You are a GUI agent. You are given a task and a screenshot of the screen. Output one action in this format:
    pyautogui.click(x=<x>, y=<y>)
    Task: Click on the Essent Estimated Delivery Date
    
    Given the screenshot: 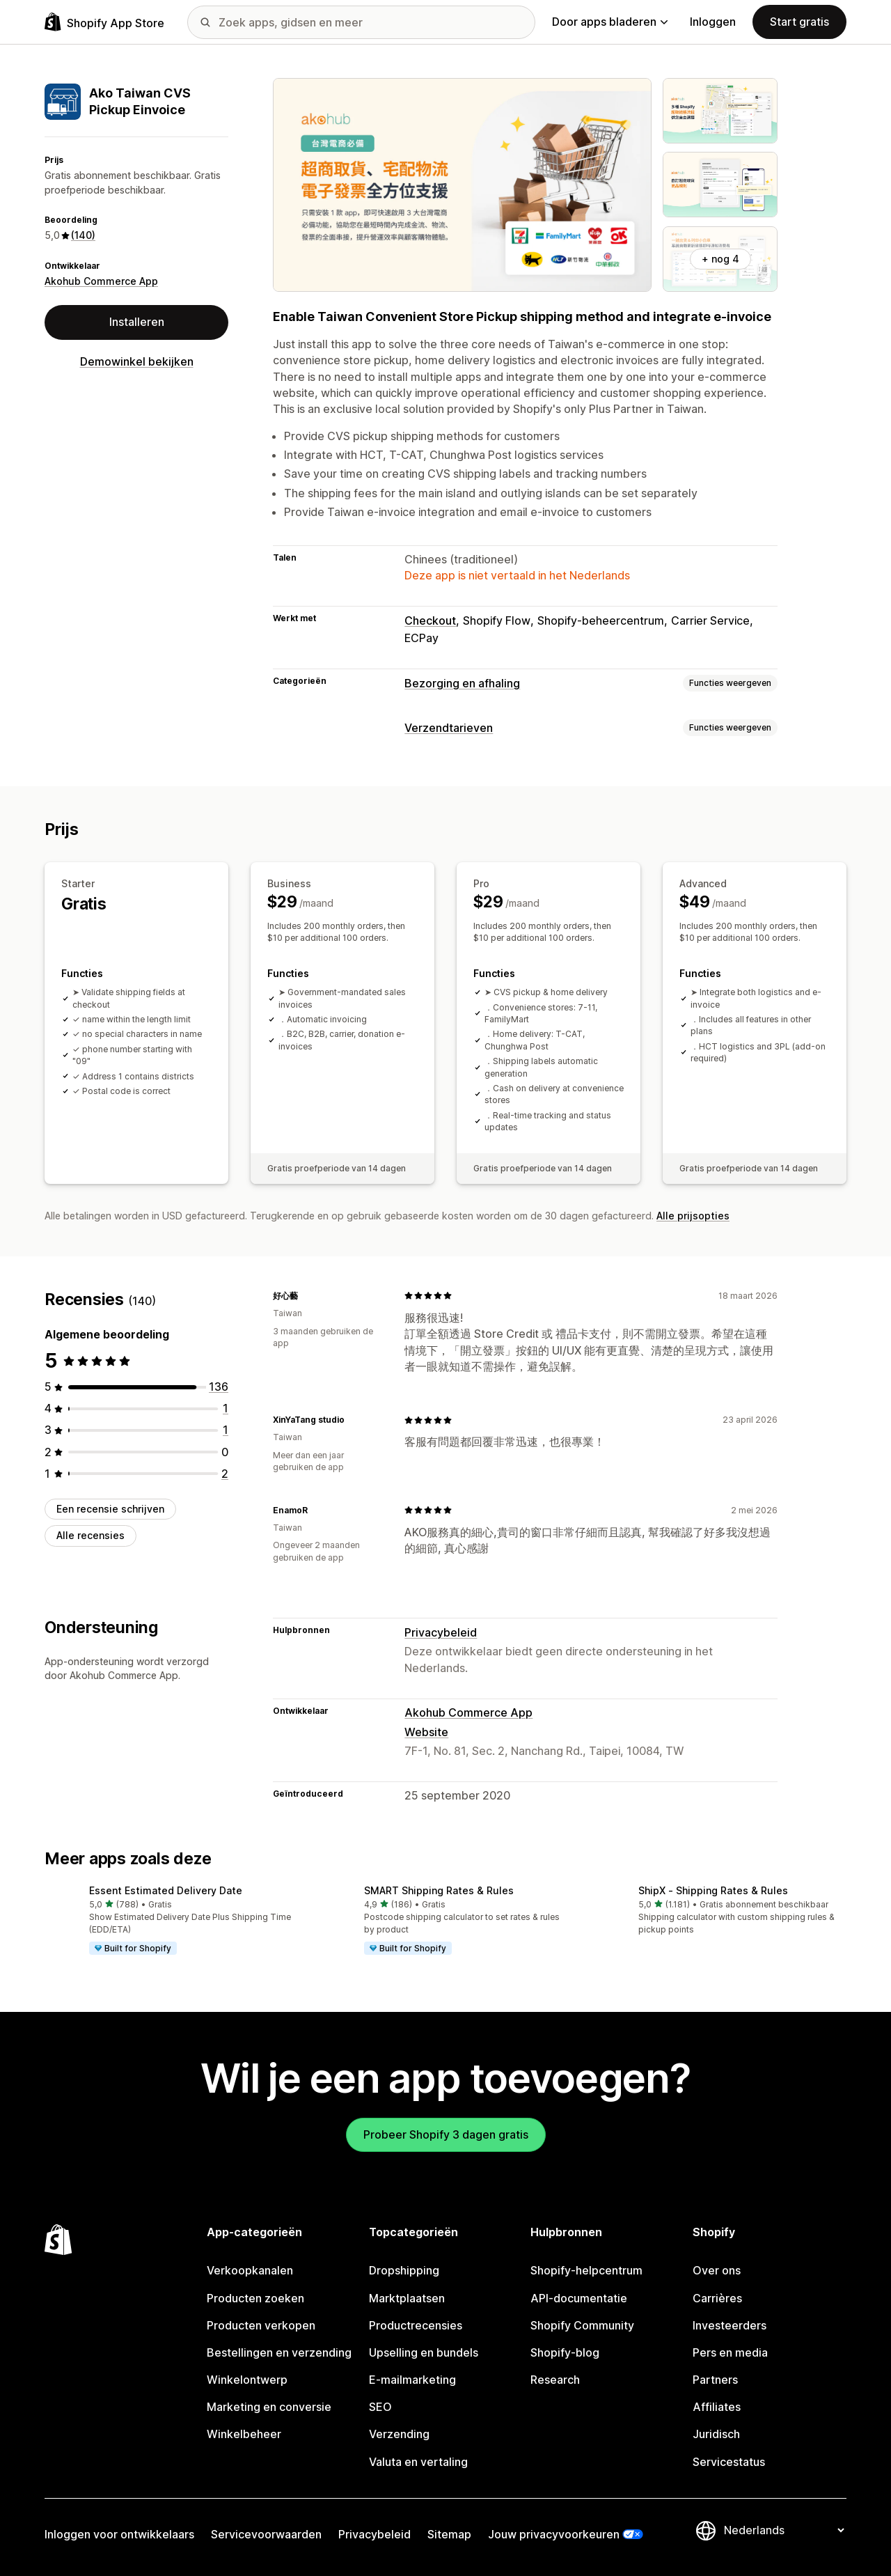 What is the action you would take?
    pyautogui.click(x=165, y=1890)
    